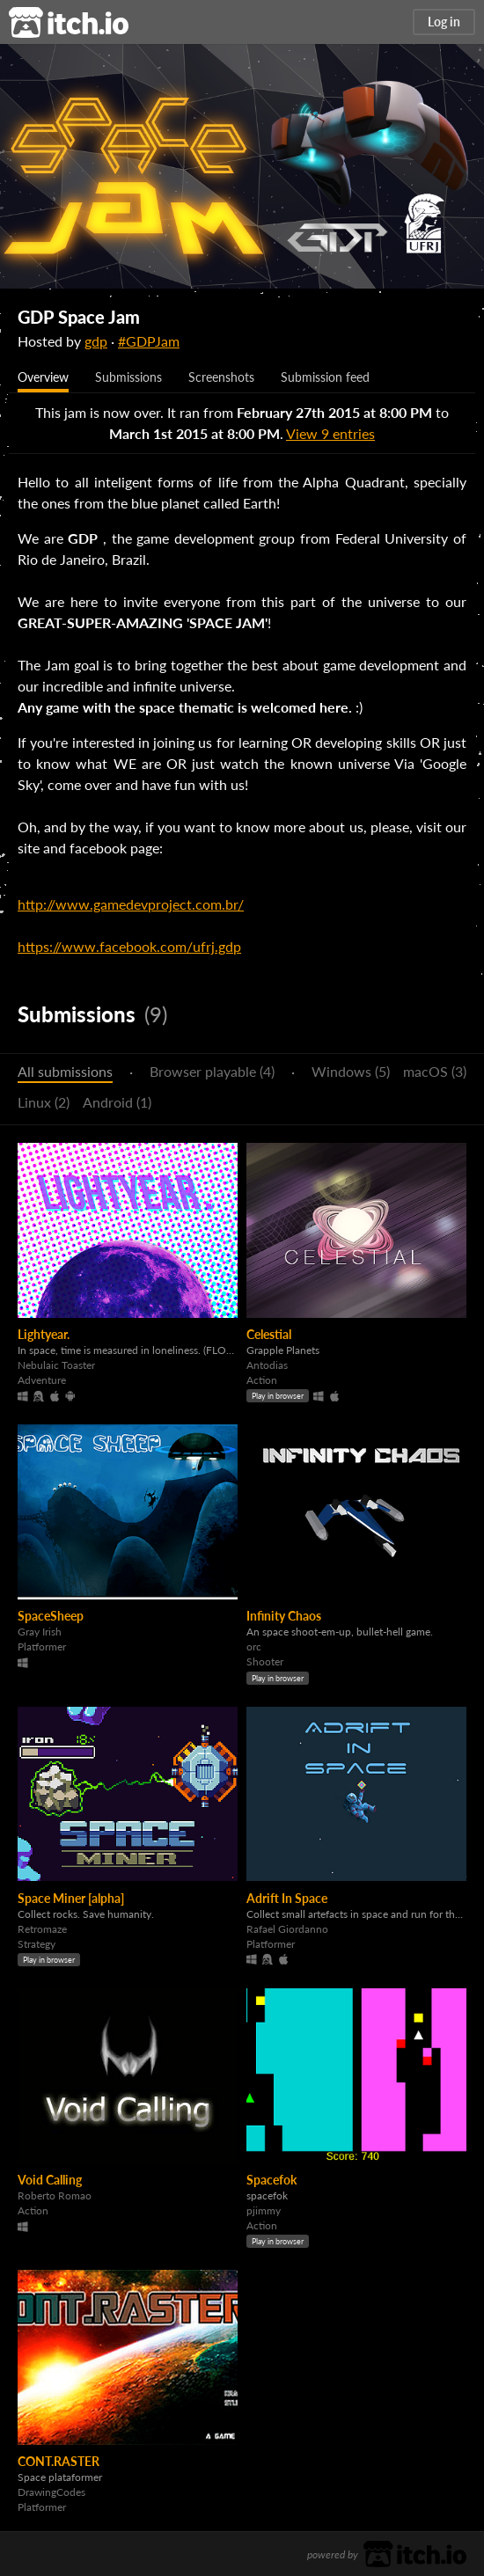 This screenshot has width=484, height=2576. I want to click on Roberto Romao, so click(55, 2195).